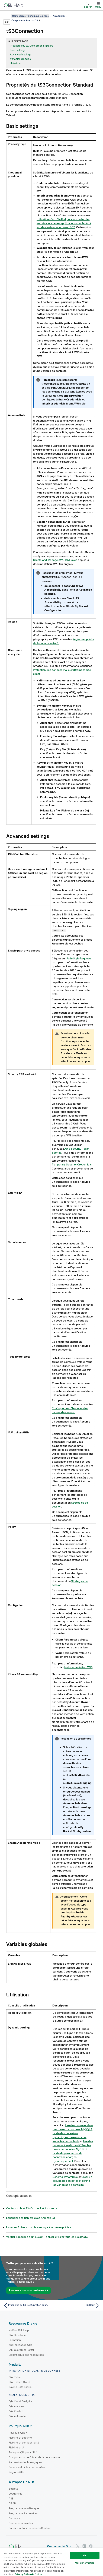 The image size is (103, 2576). Describe the element at coordinates (24, 2507) in the screenshot. I see `Programme académique` at that location.